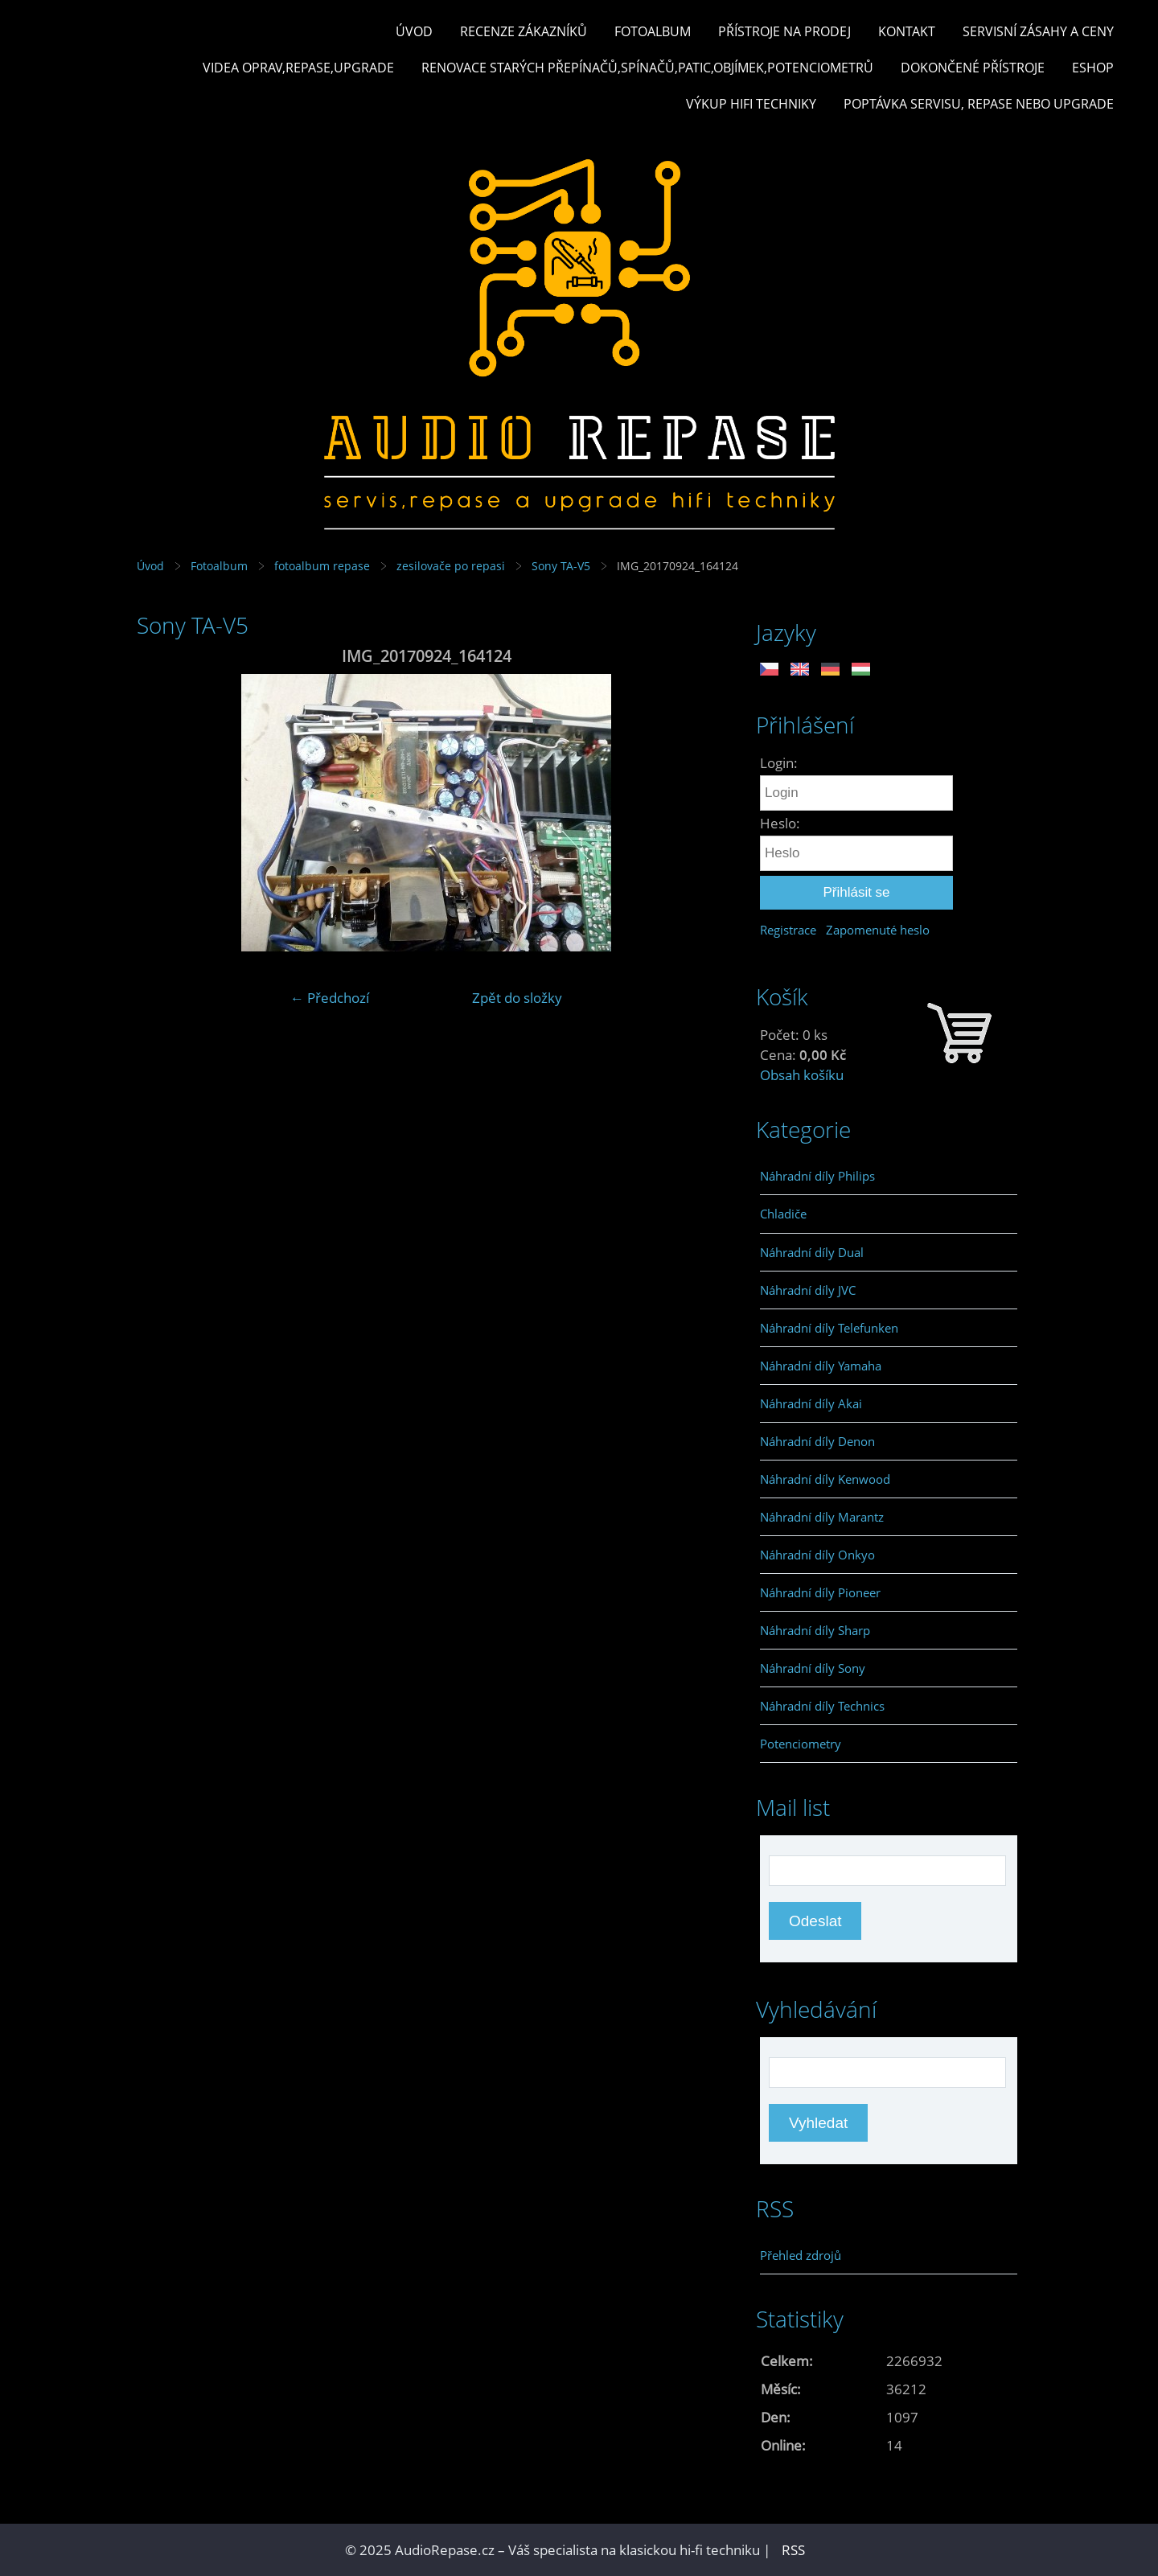  Describe the element at coordinates (298, 67) in the screenshot. I see `Videa oprav,repase,upgrade` at that location.